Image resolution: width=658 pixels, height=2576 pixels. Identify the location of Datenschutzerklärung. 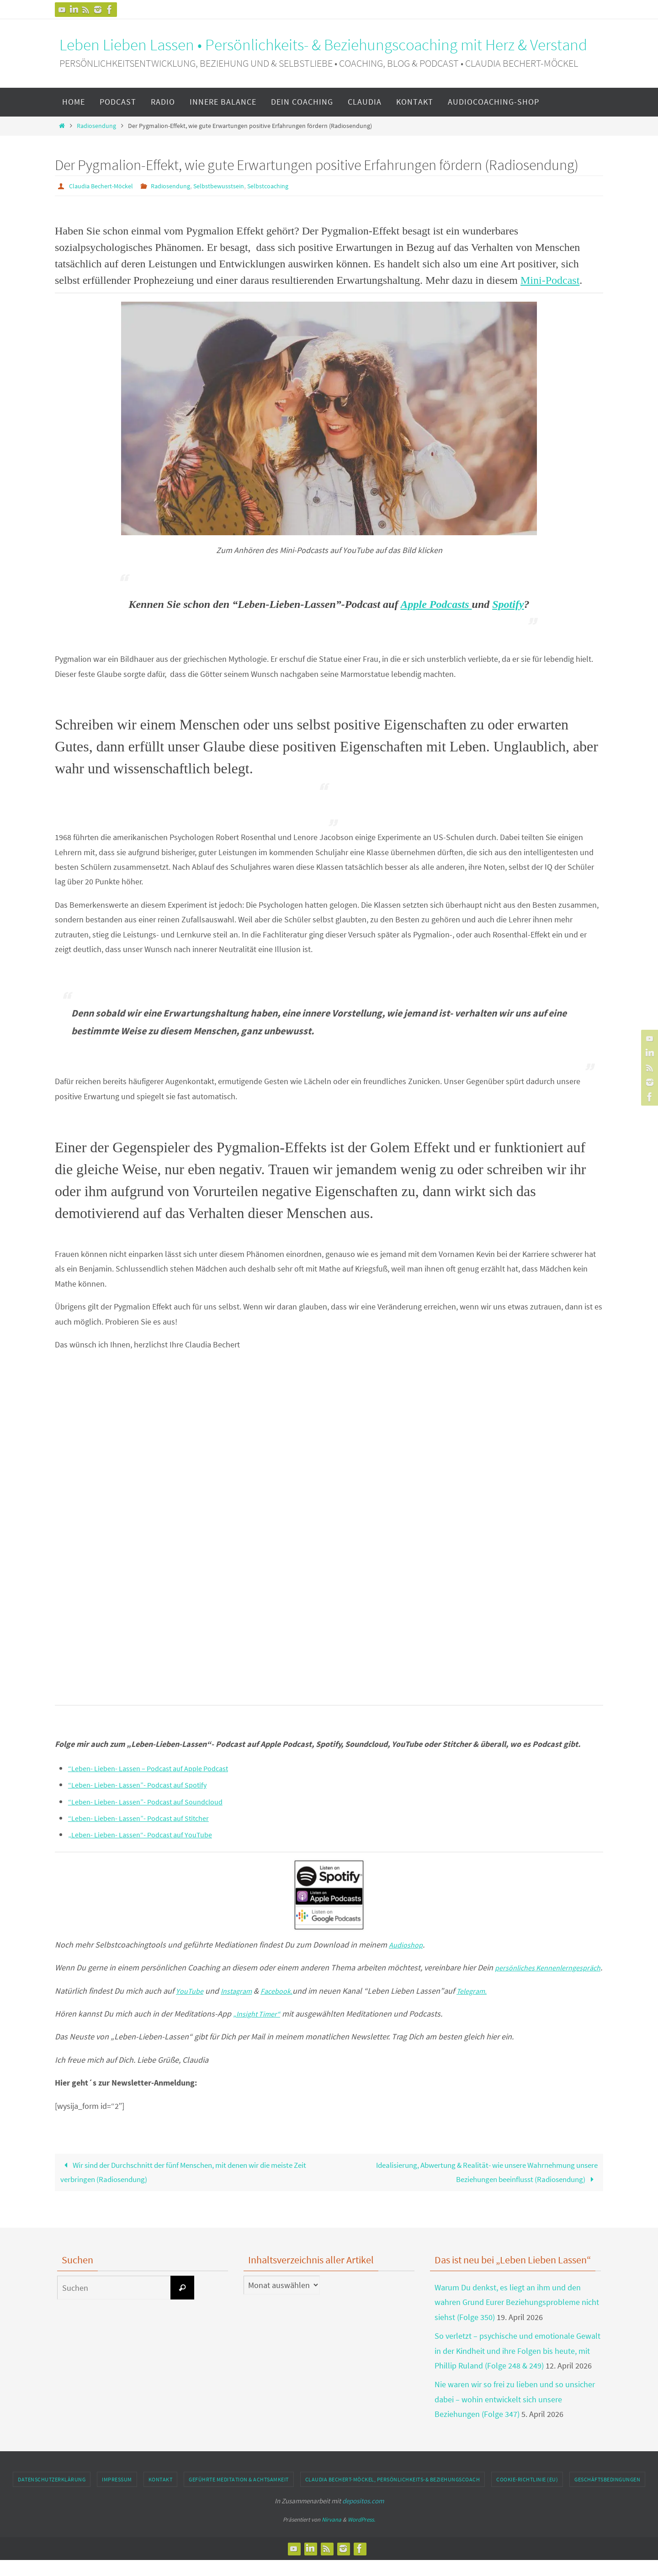
(51, 2494).